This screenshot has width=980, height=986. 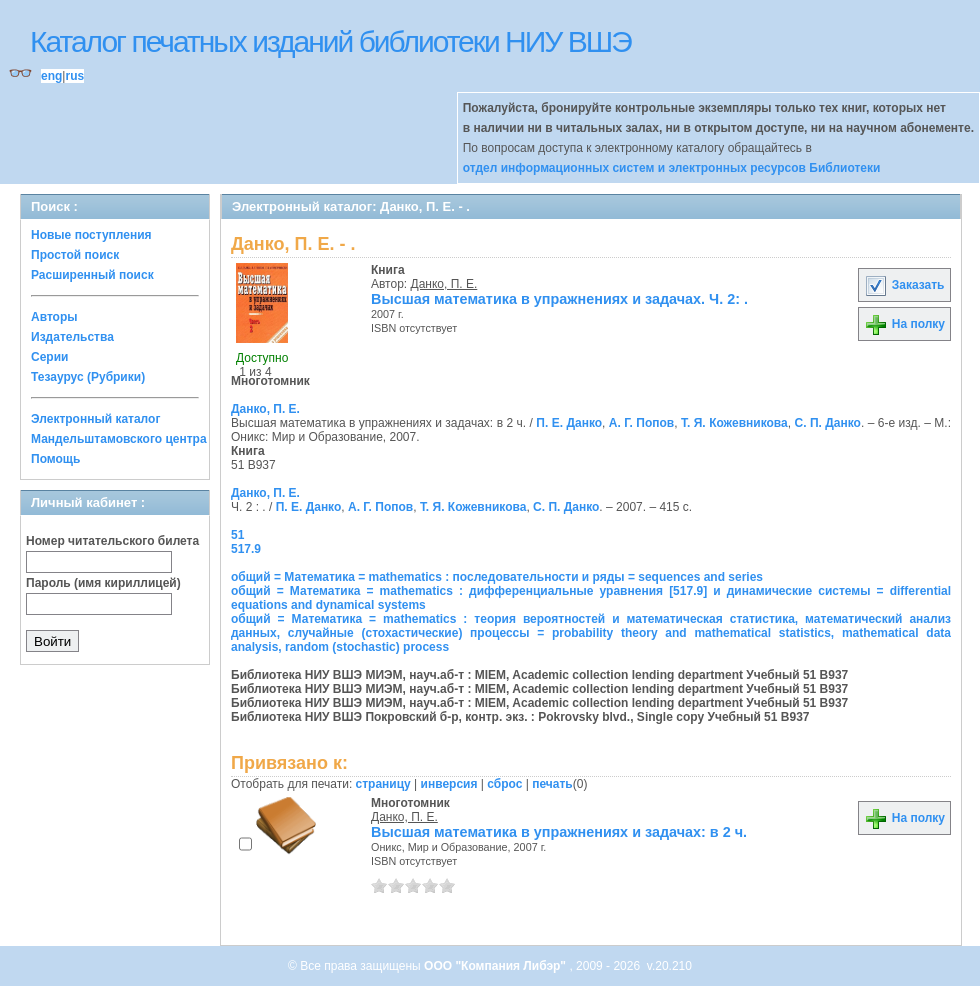 What do you see at coordinates (904, 324) in the screenshot?
I see `На полку` at bounding box center [904, 324].